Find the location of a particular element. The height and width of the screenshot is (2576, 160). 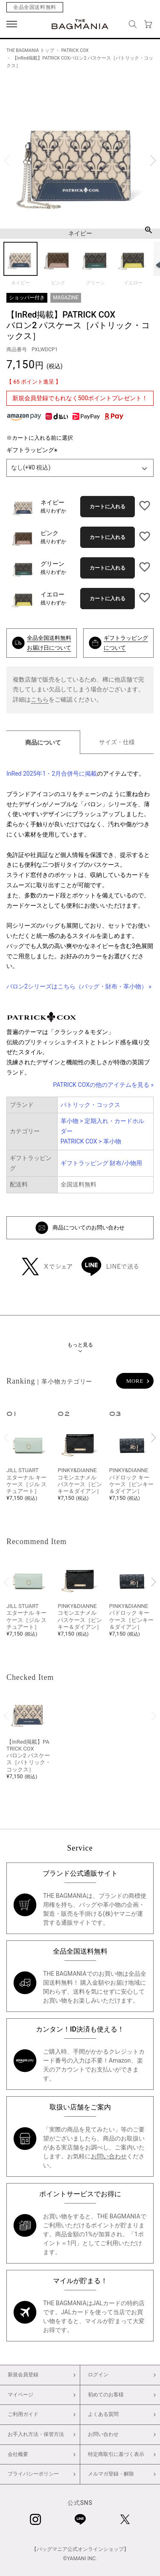

ご利用ガイド is located at coordinates (23, 2414).